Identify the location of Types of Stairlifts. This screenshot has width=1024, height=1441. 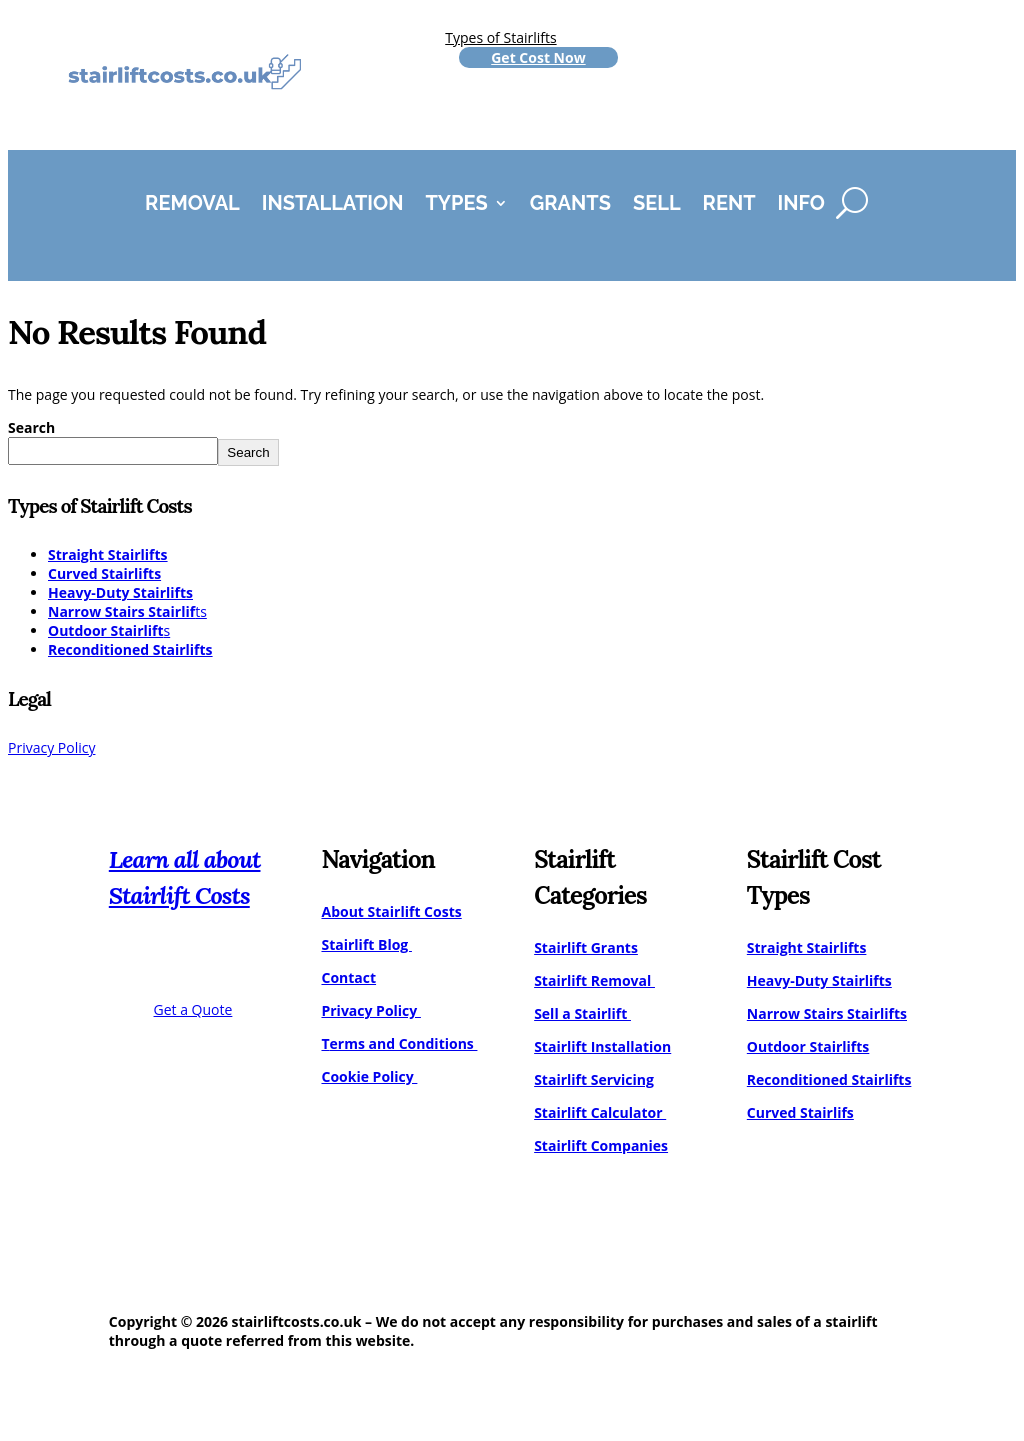
(500, 37).